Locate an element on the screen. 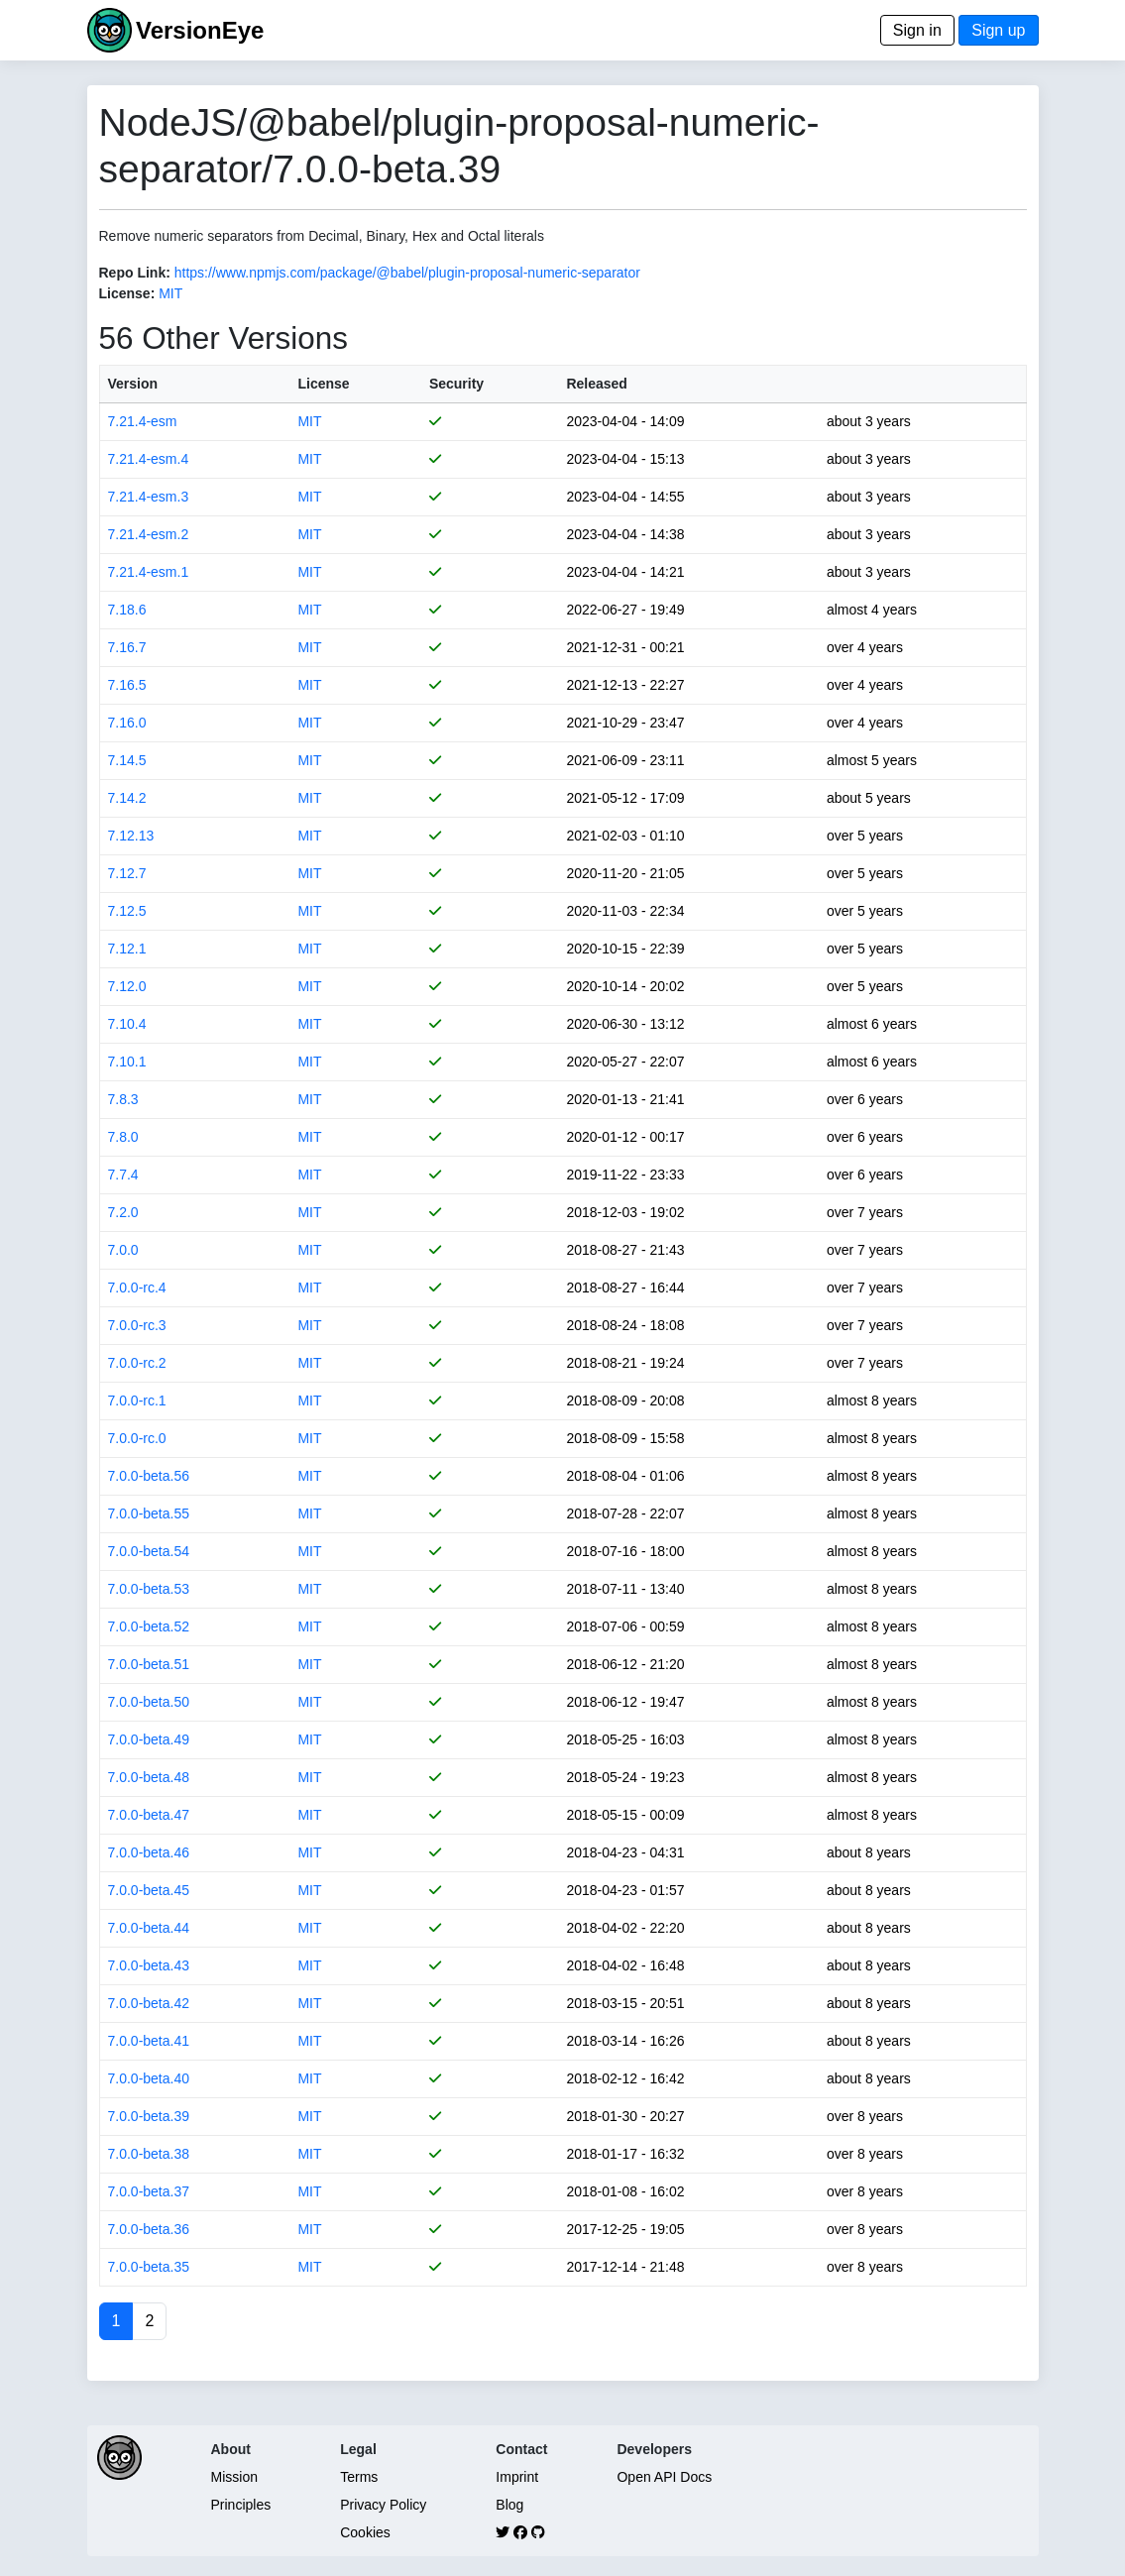  VersionEye is located at coordinates (200, 30).